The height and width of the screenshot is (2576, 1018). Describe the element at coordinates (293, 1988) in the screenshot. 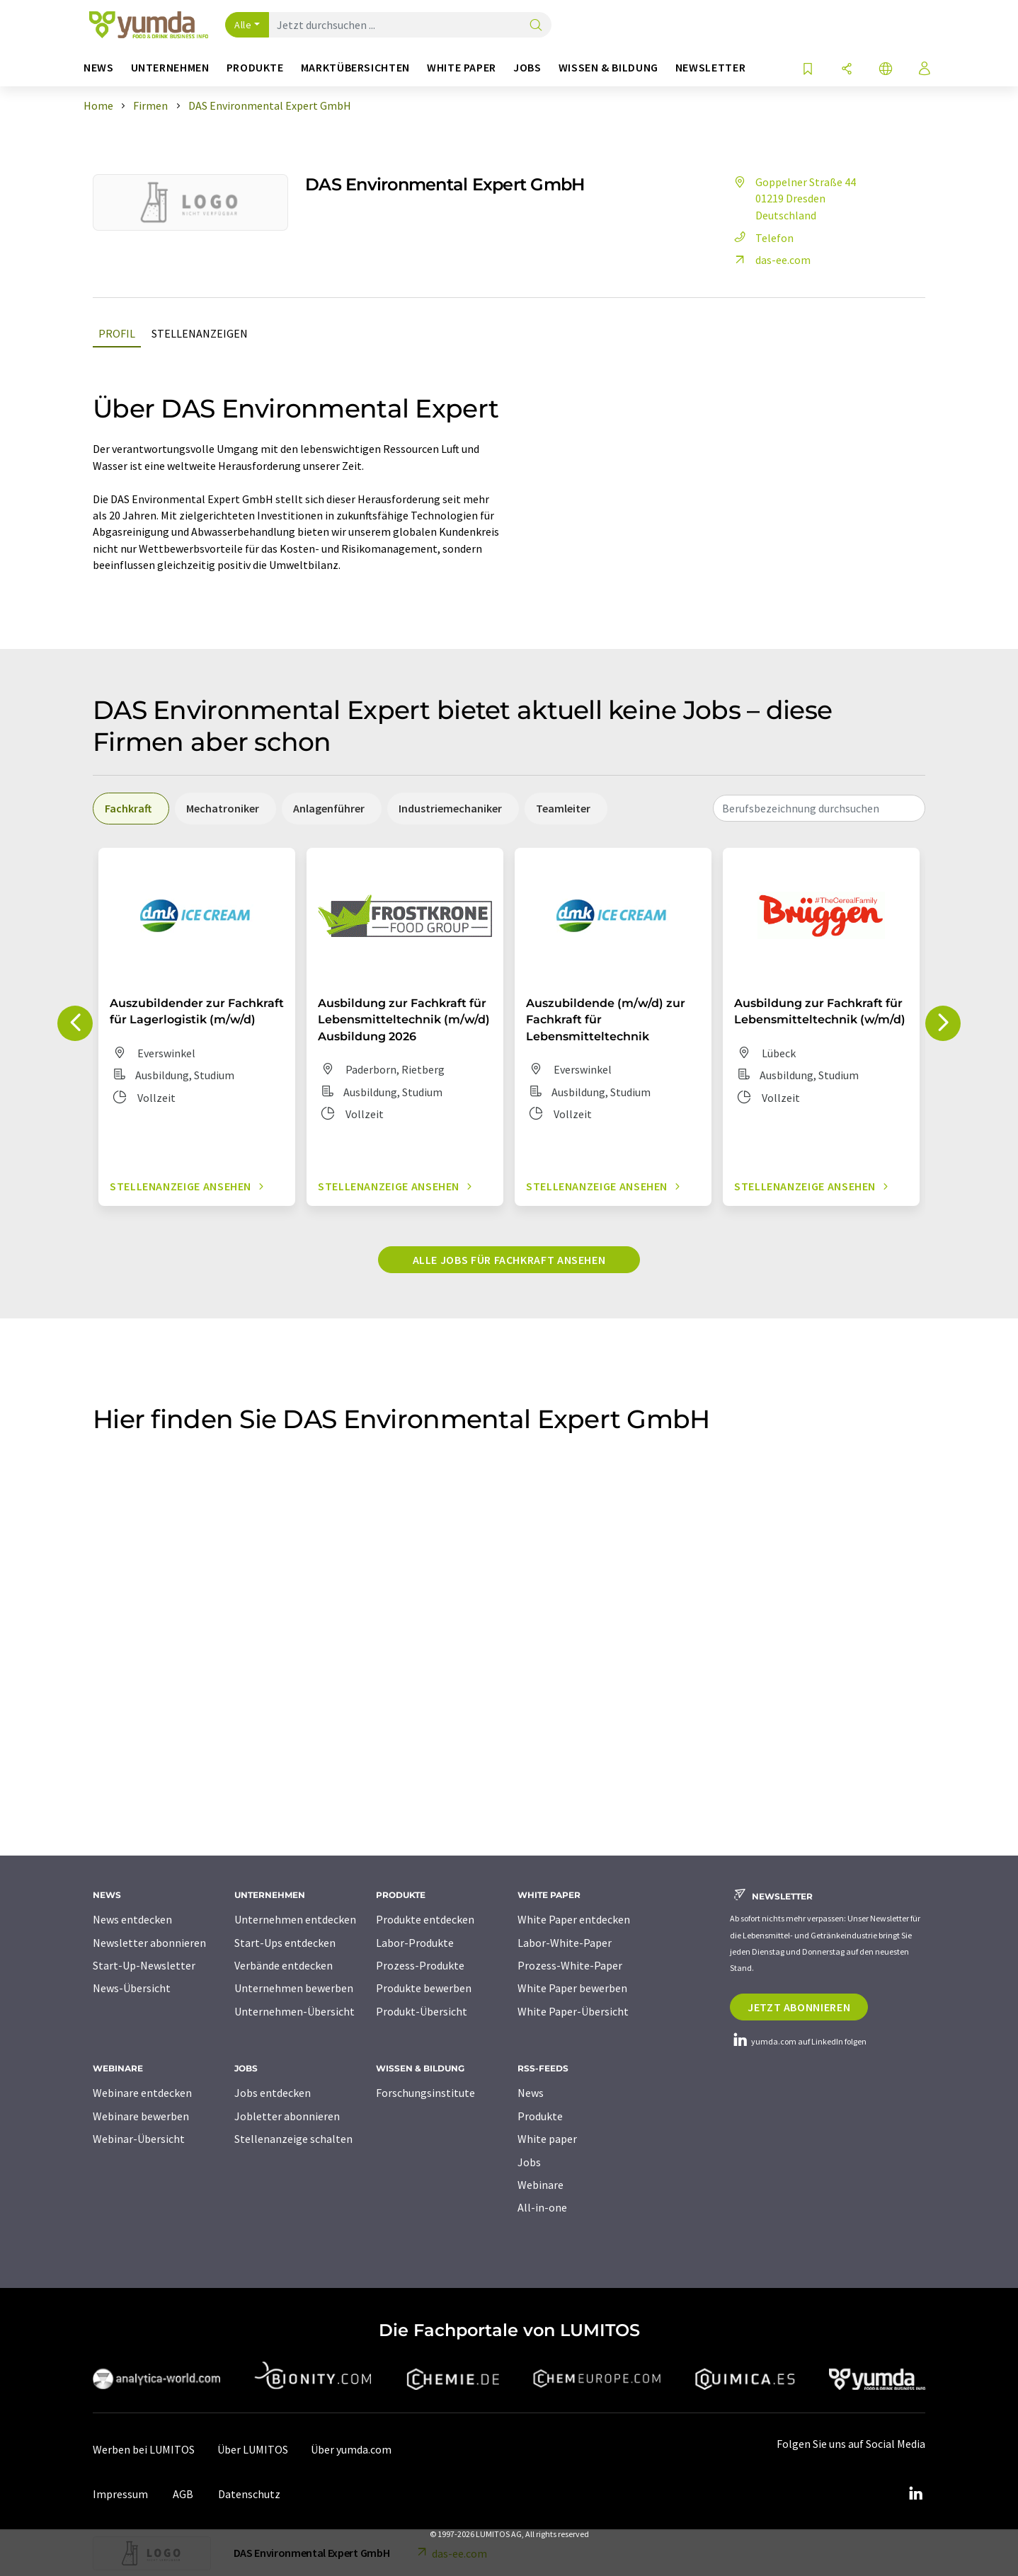

I see `Unternehmen bewerben` at that location.